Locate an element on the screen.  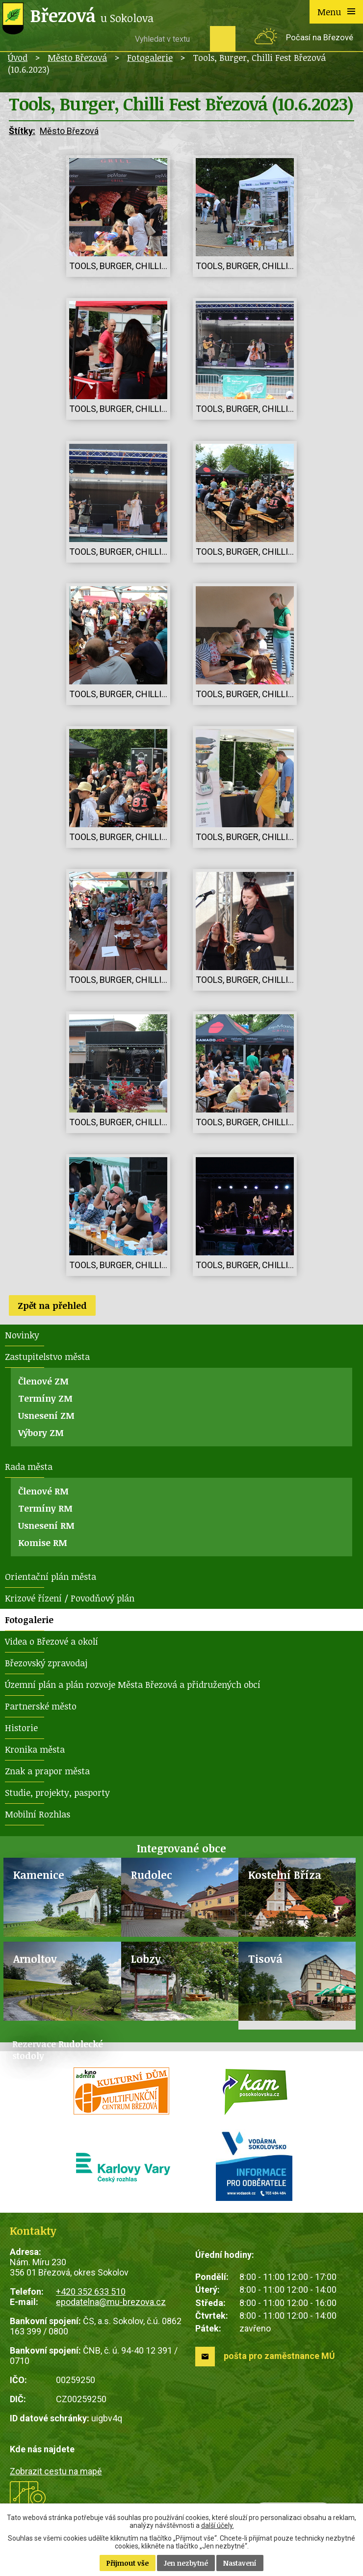
Město Březová is located at coordinates (77, 57).